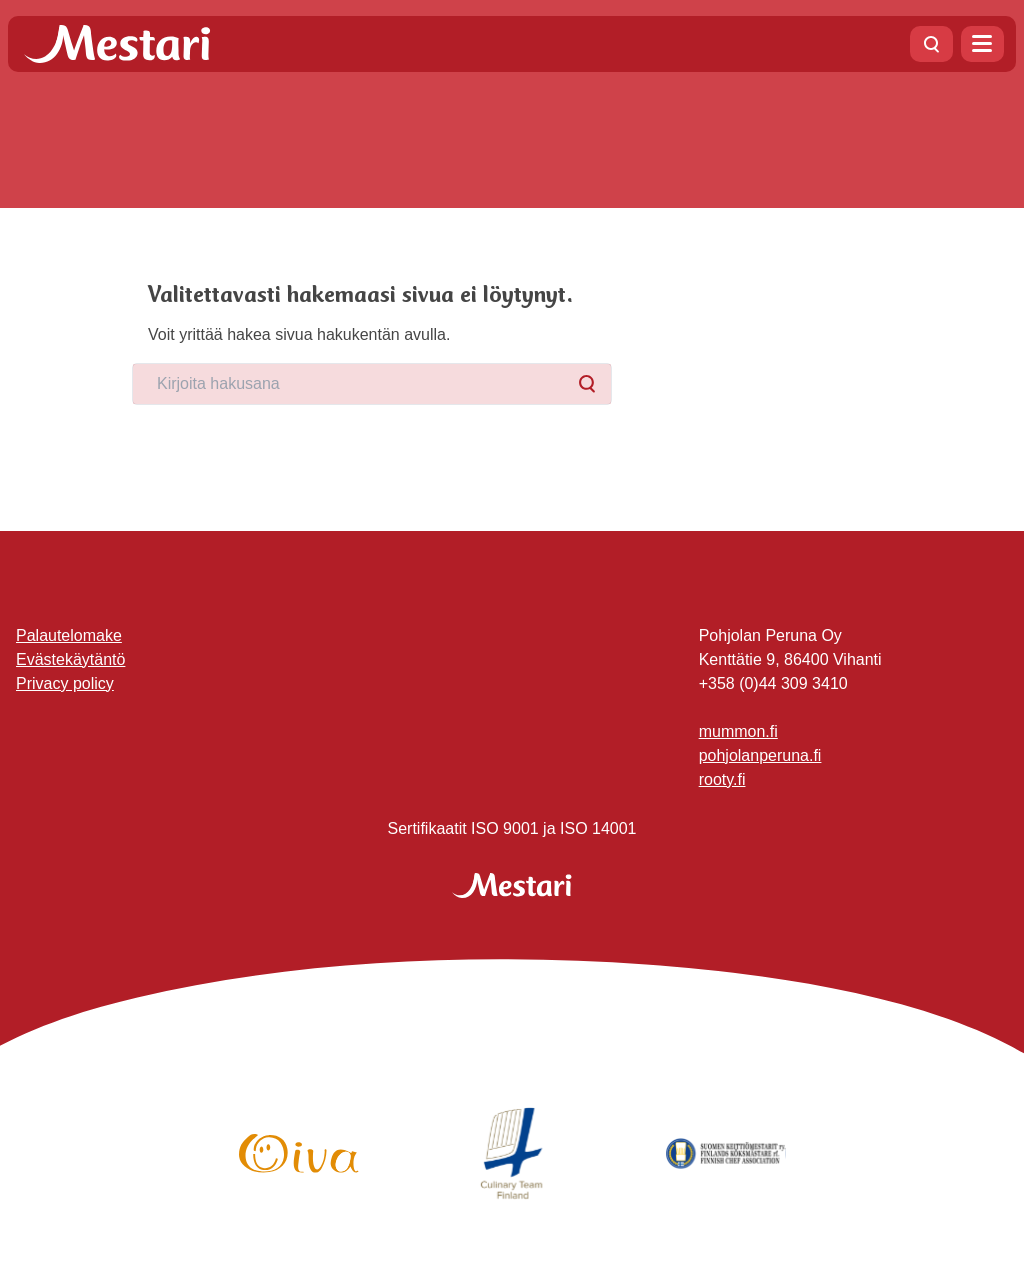  What do you see at coordinates (69, 635) in the screenshot?
I see `Palautelomake` at bounding box center [69, 635].